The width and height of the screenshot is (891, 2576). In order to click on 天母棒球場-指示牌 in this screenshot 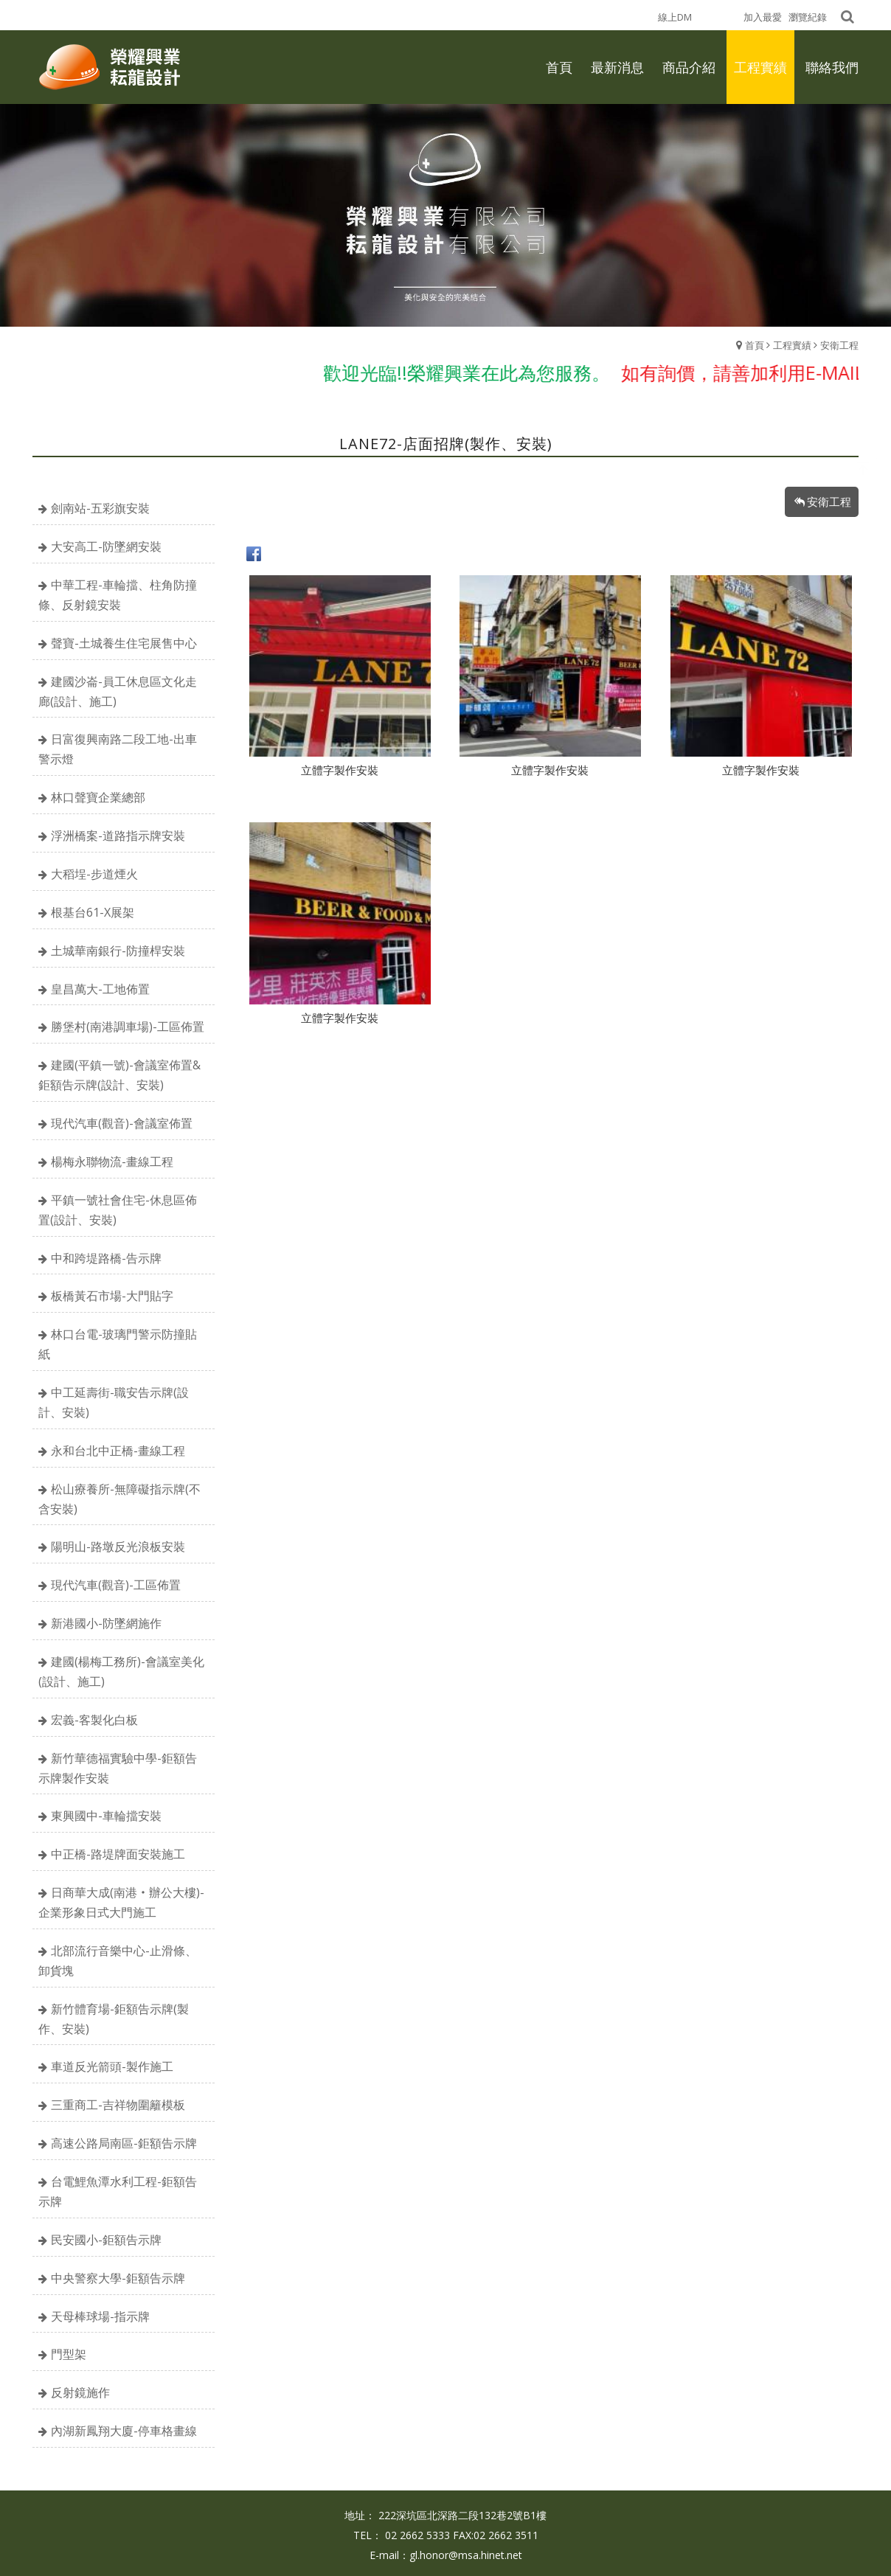, I will do `click(100, 2316)`.